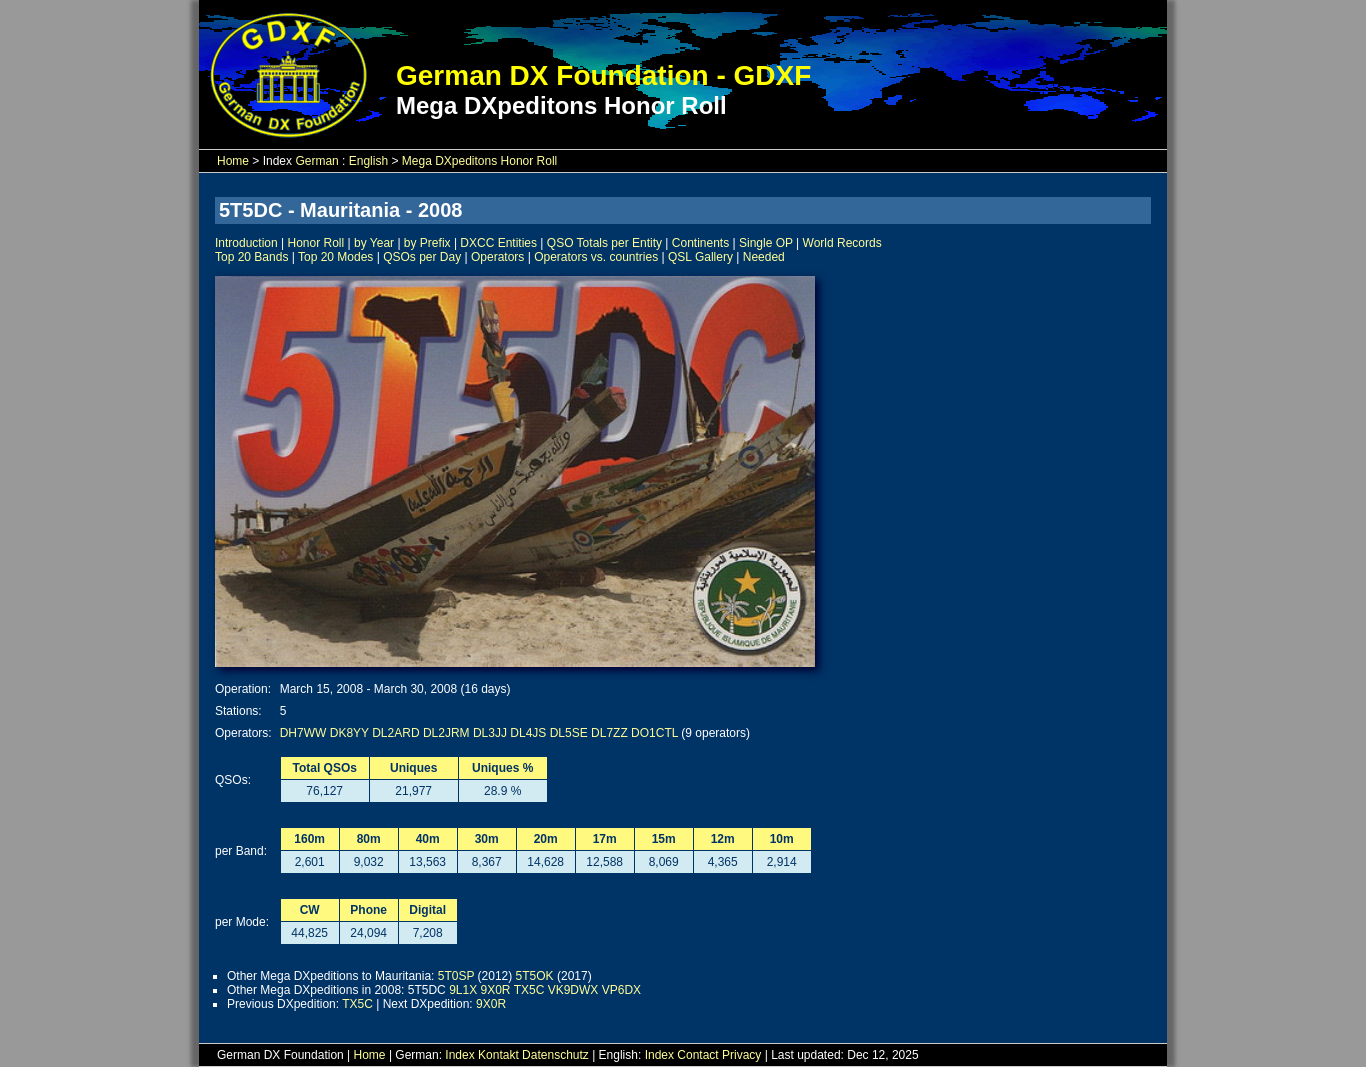 This screenshot has width=1366, height=1067. Describe the element at coordinates (700, 257) in the screenshot. I see `QSL Gallery` at that location.